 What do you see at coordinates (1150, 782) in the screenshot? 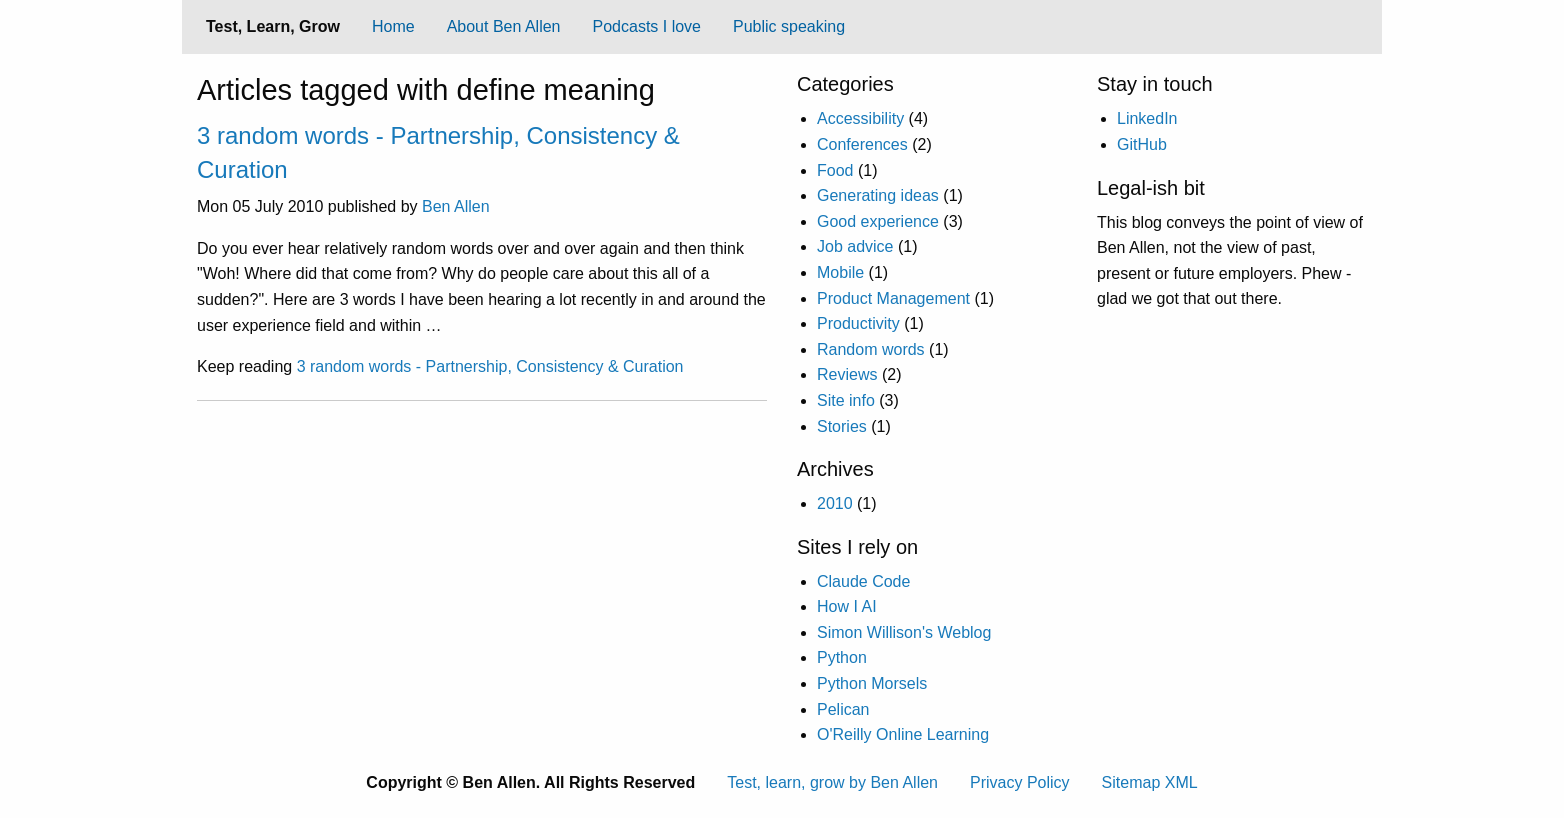
I see `Sitemap XML` at bounding box center [1150, 782].